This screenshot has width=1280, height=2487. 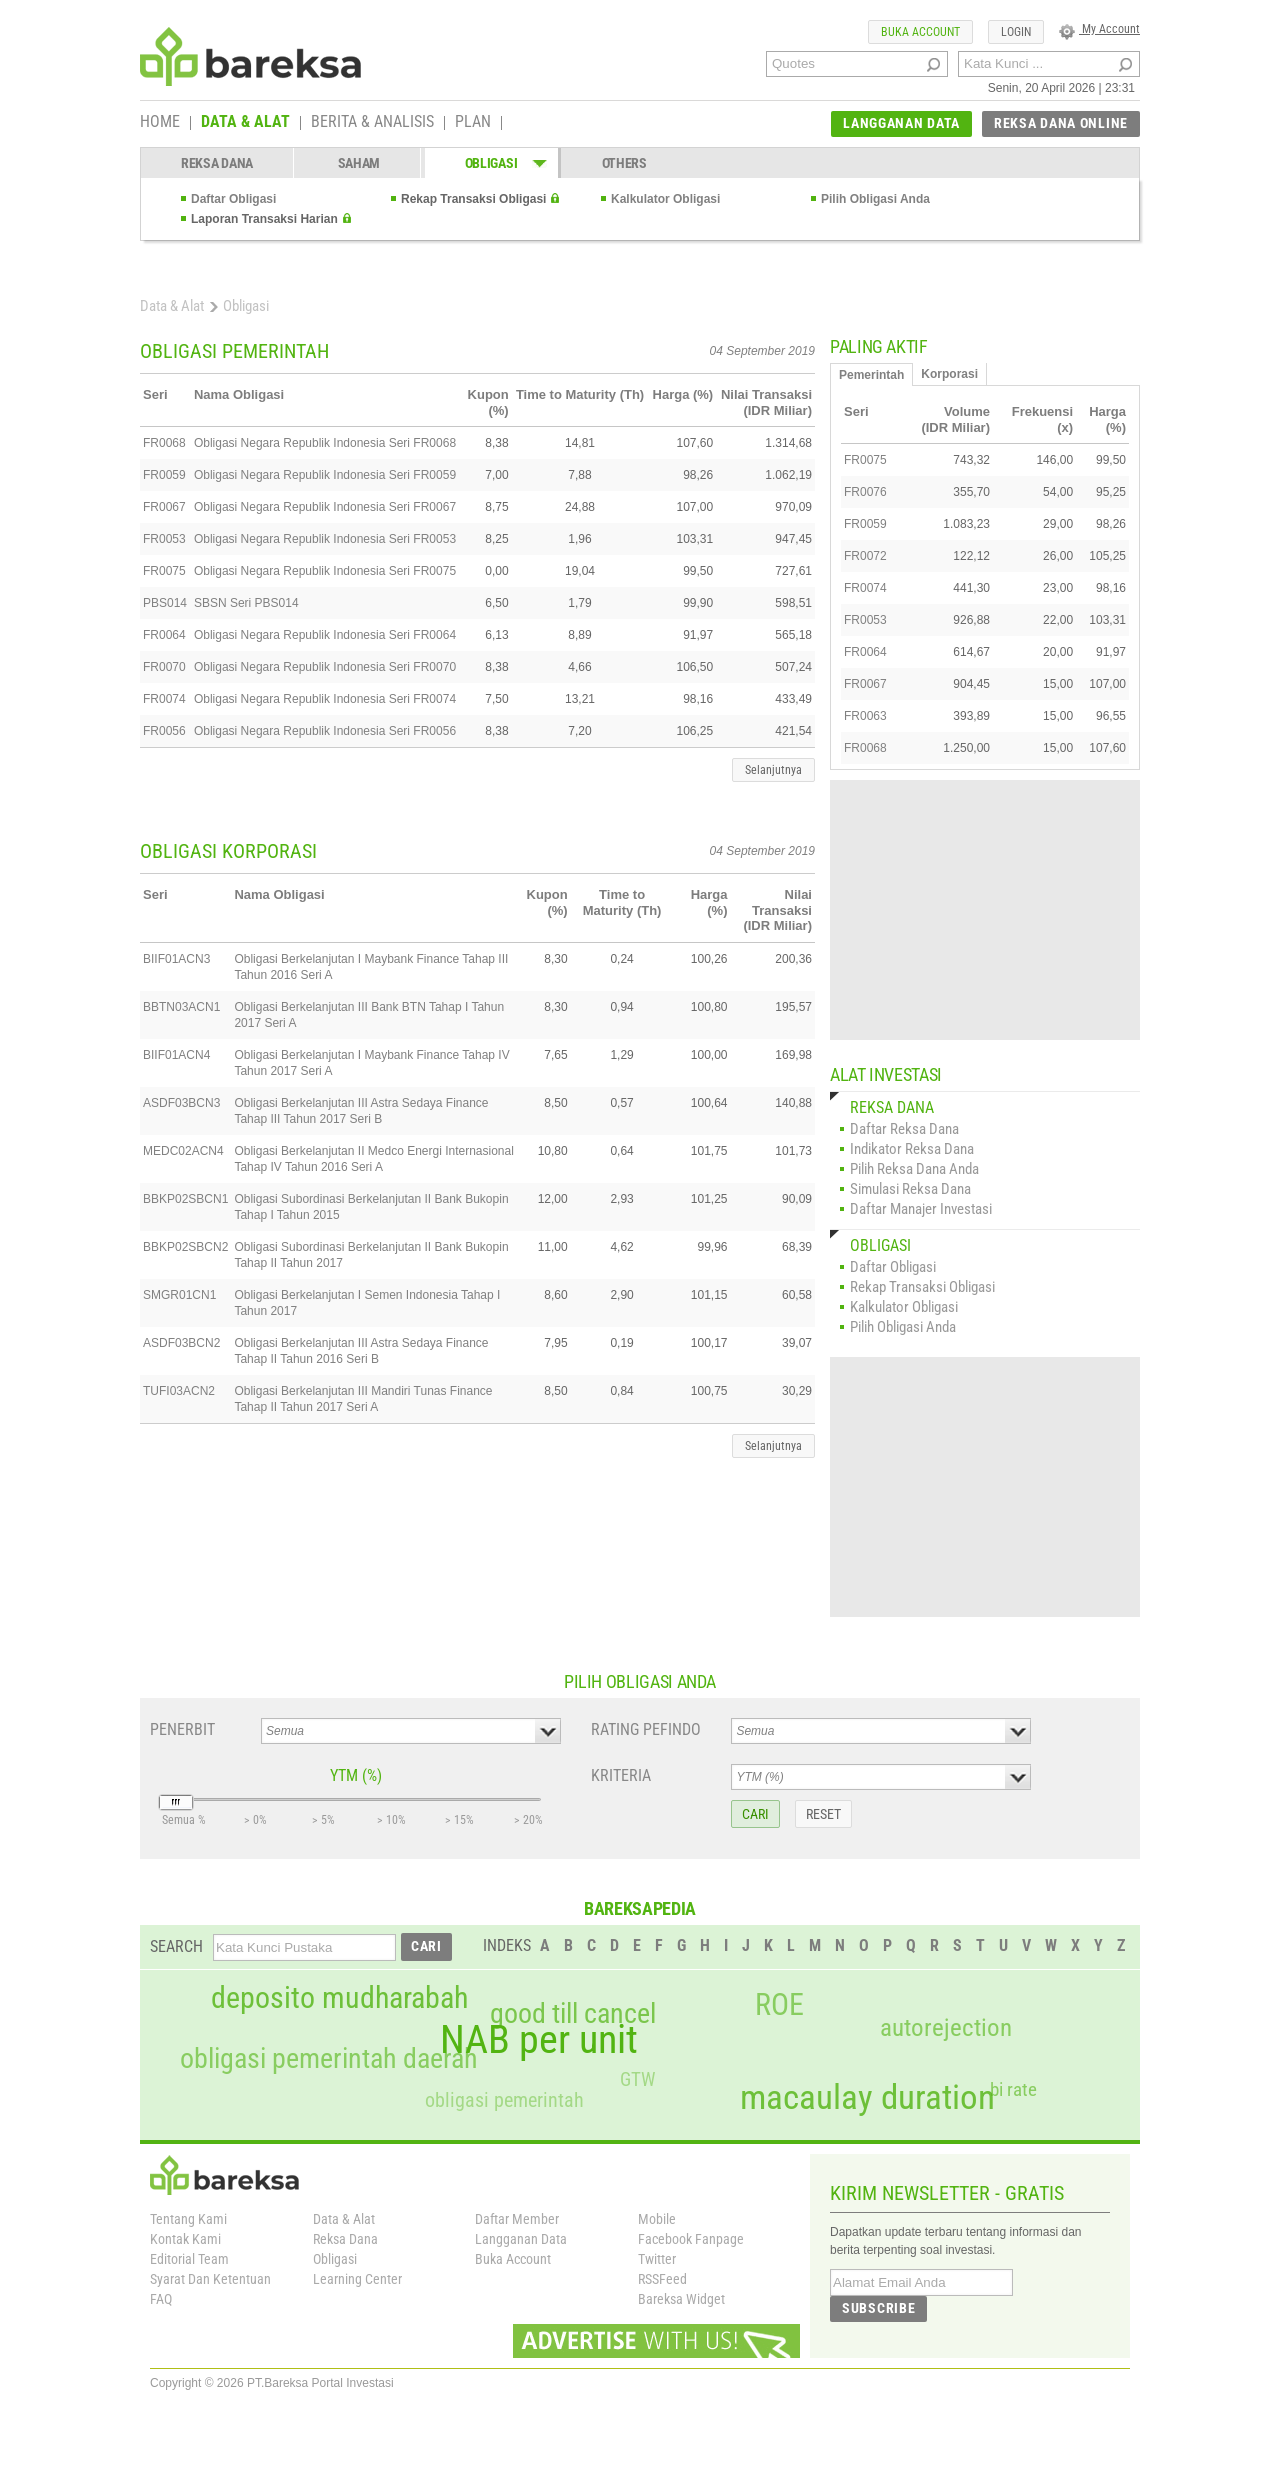 I want to click on PBS014, so click(x=165, y=603).